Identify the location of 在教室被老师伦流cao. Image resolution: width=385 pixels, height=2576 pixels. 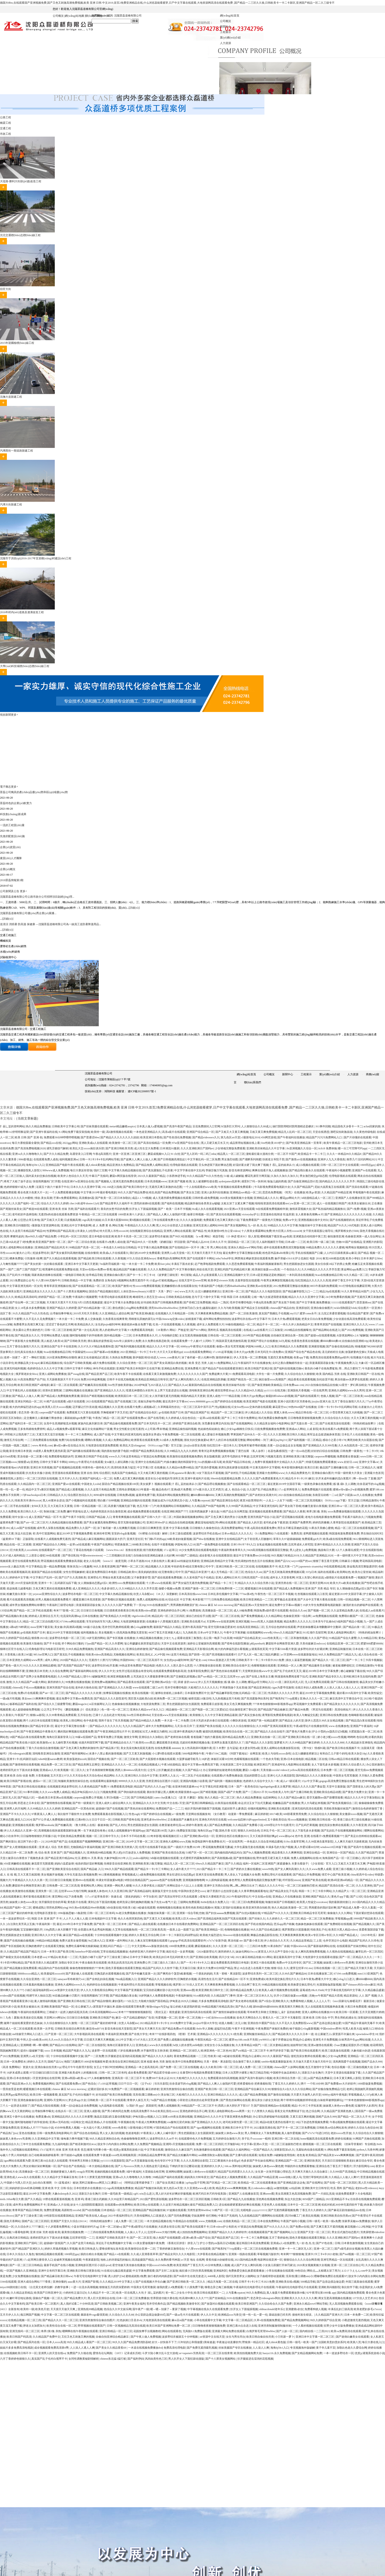
(172, 1825).